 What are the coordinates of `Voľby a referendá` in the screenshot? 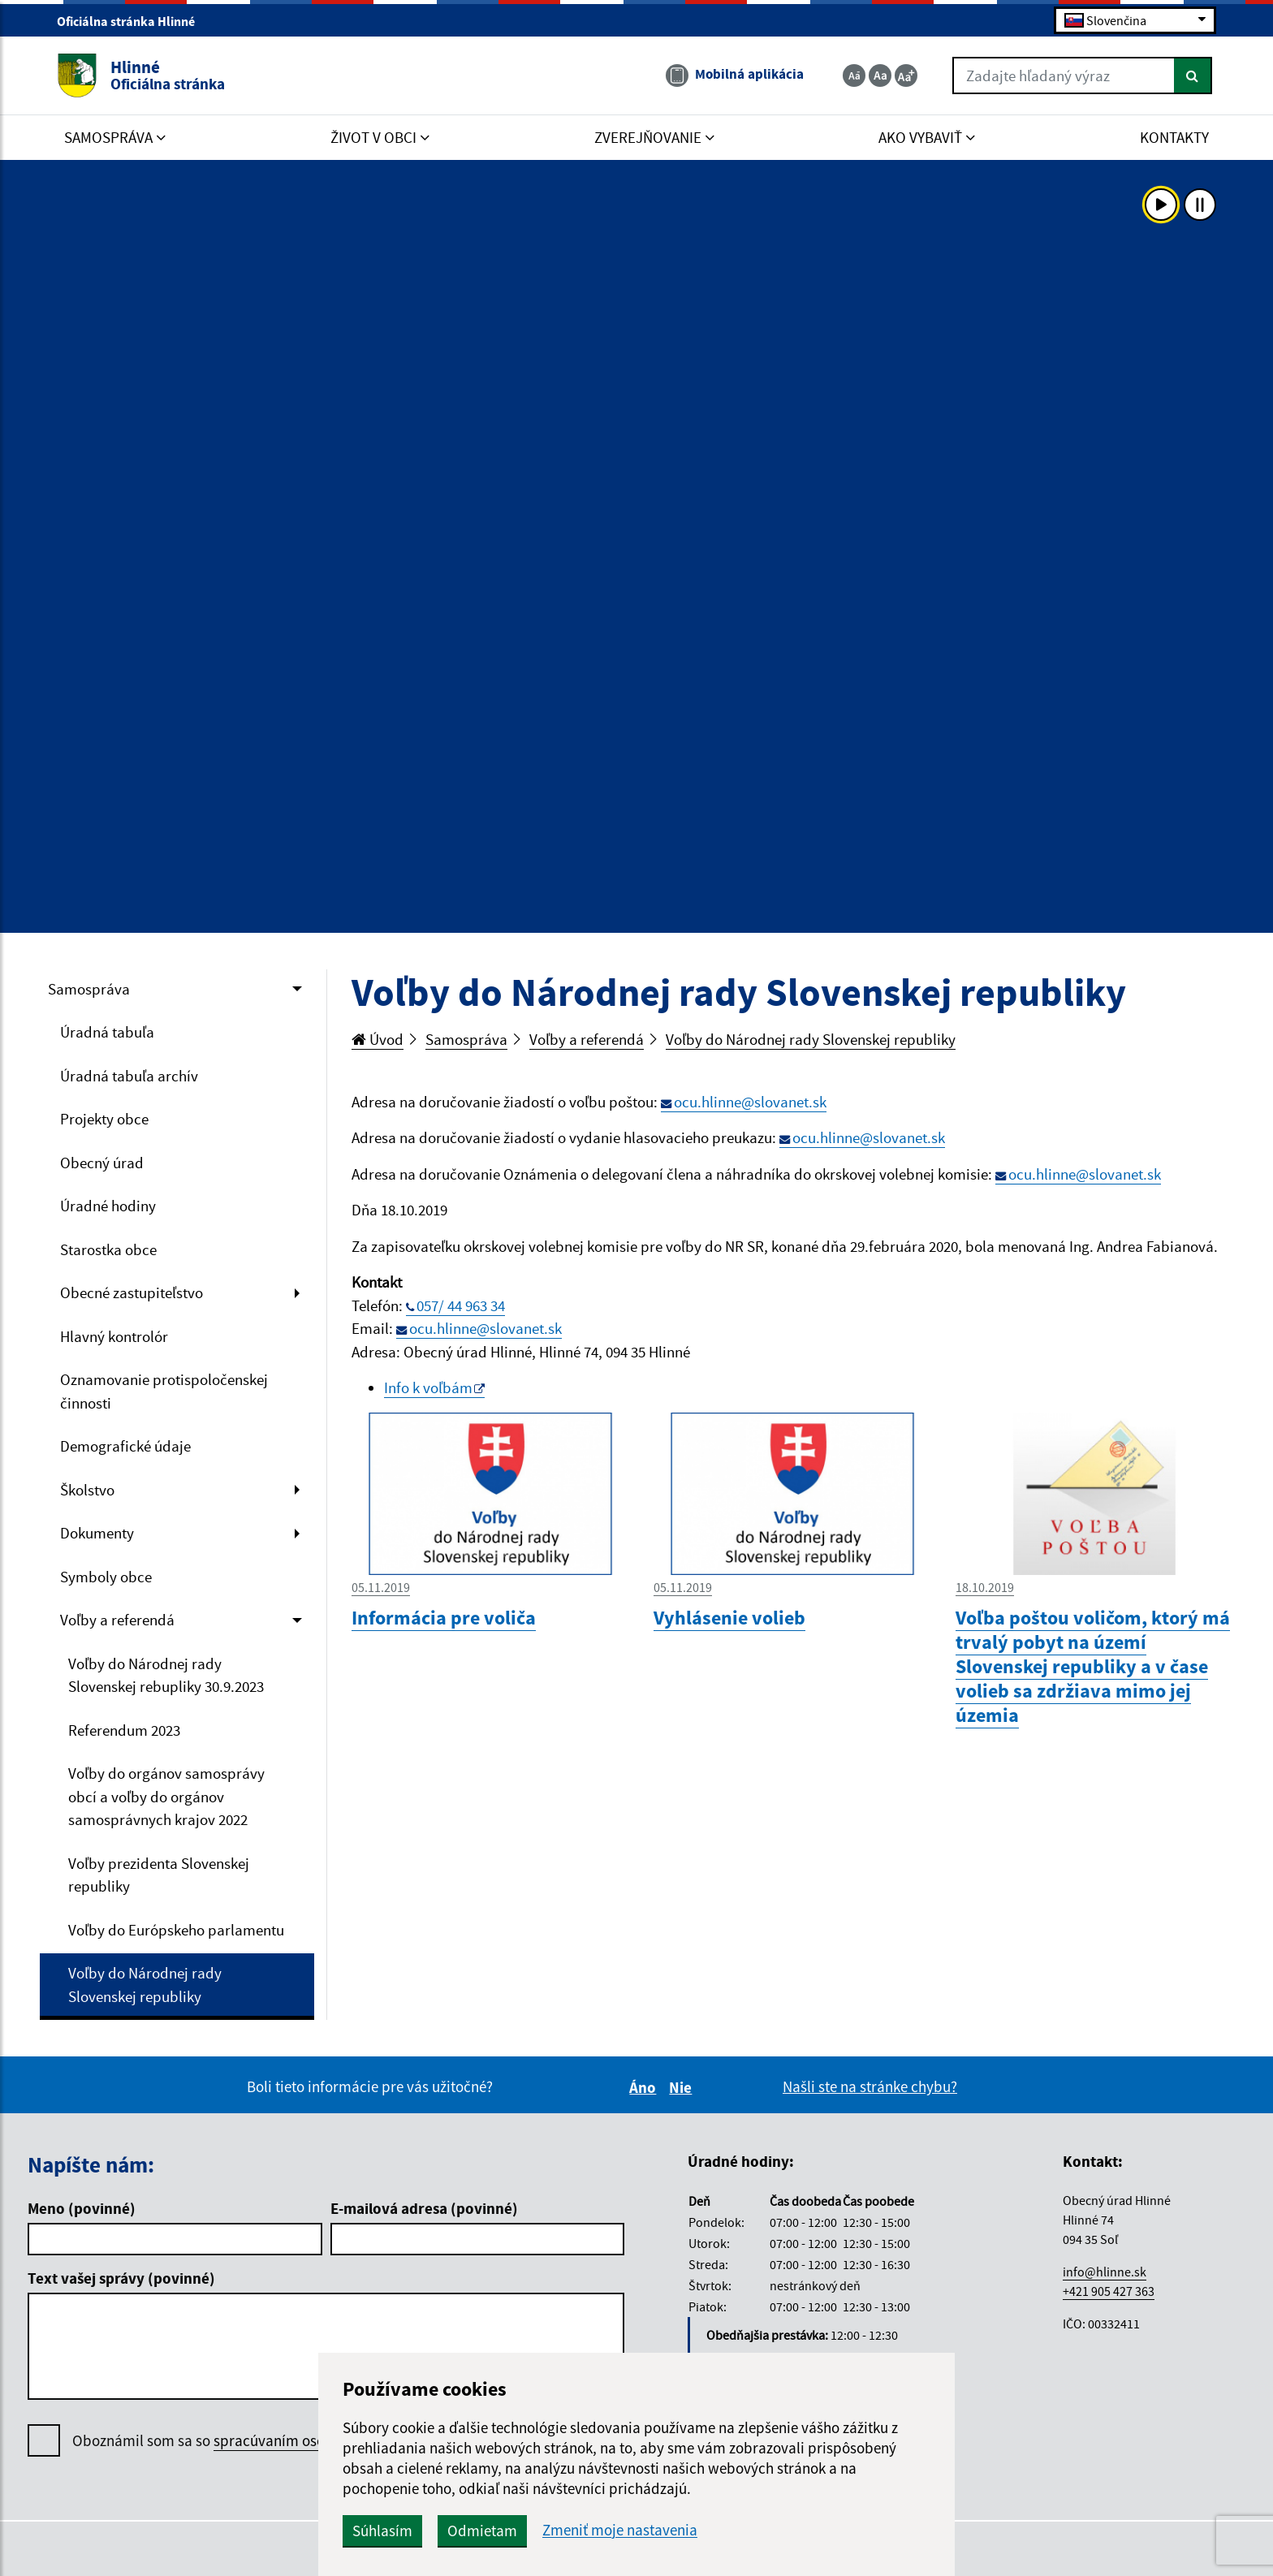 It's located at (117, 1619).